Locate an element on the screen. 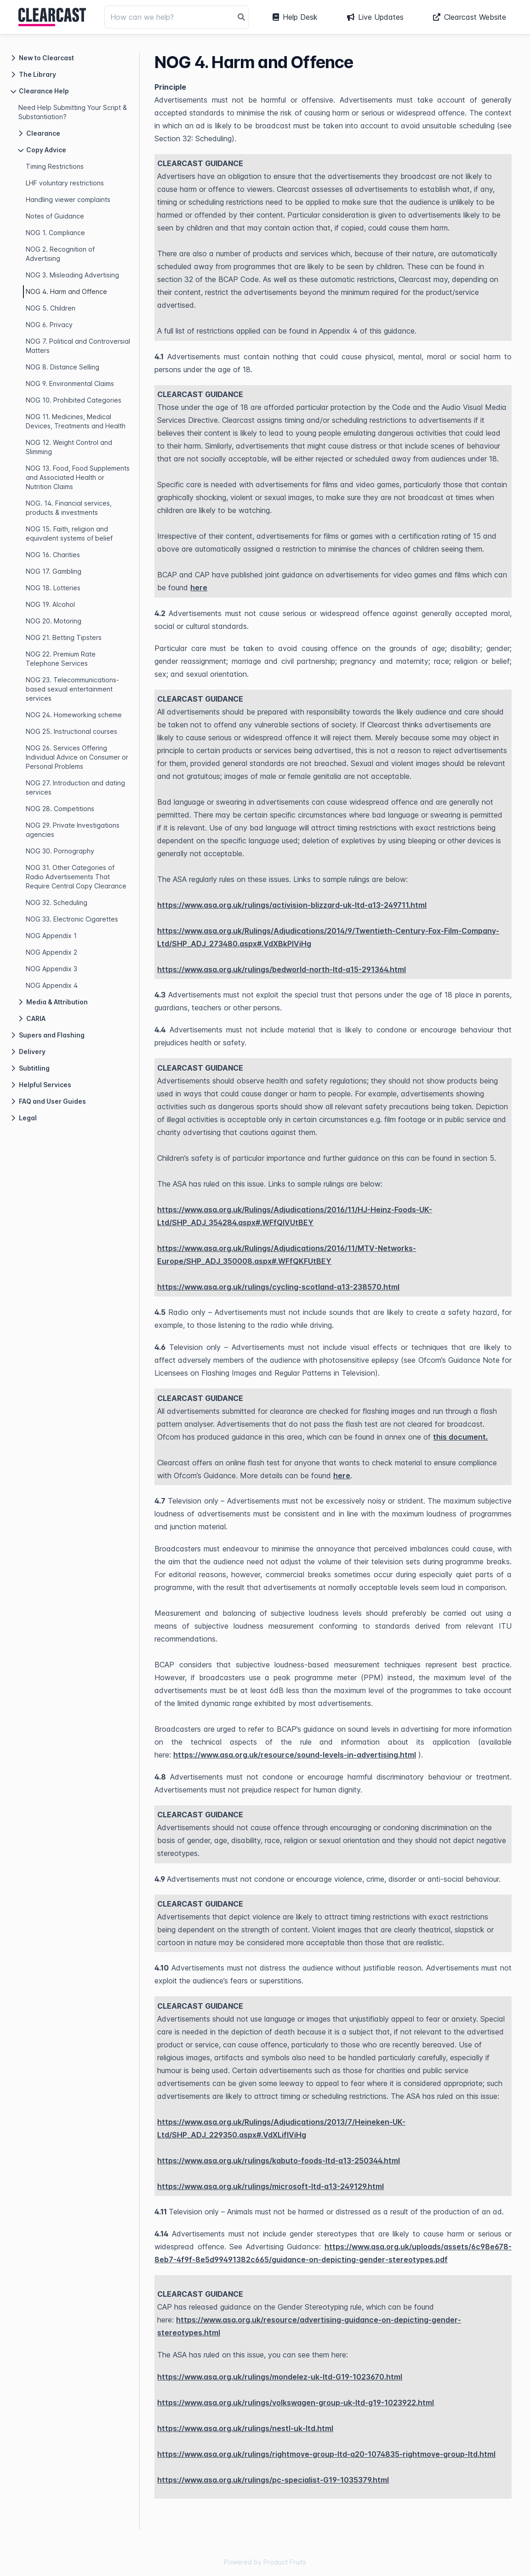  https://www.asa.org.uk/rulings/bedworld-north-ltd-a15-291364.html is located at coordinates (281, 969).